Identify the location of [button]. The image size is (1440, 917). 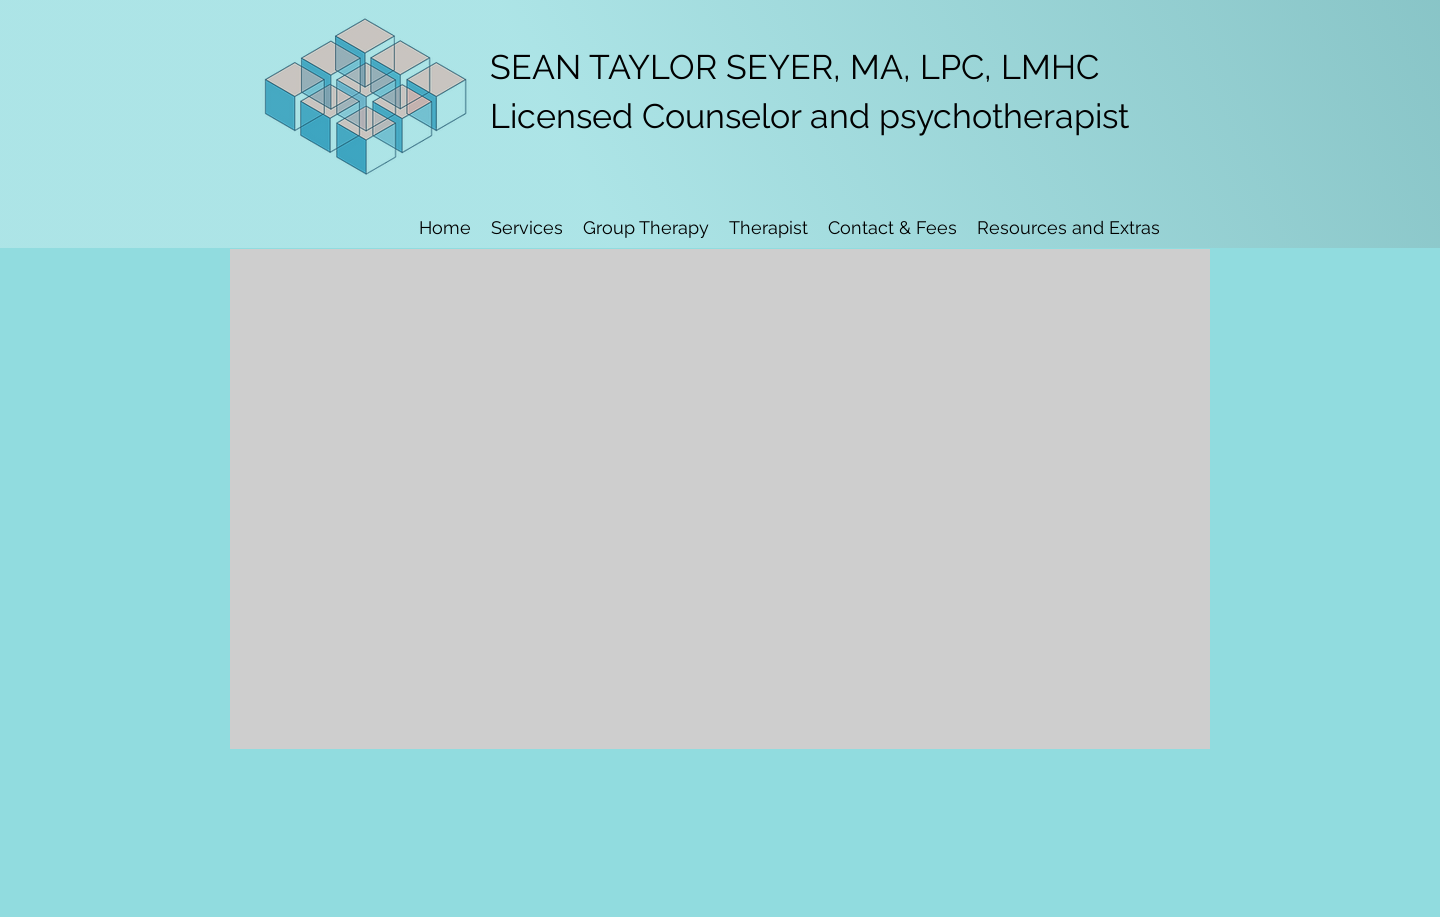
(768, 228).